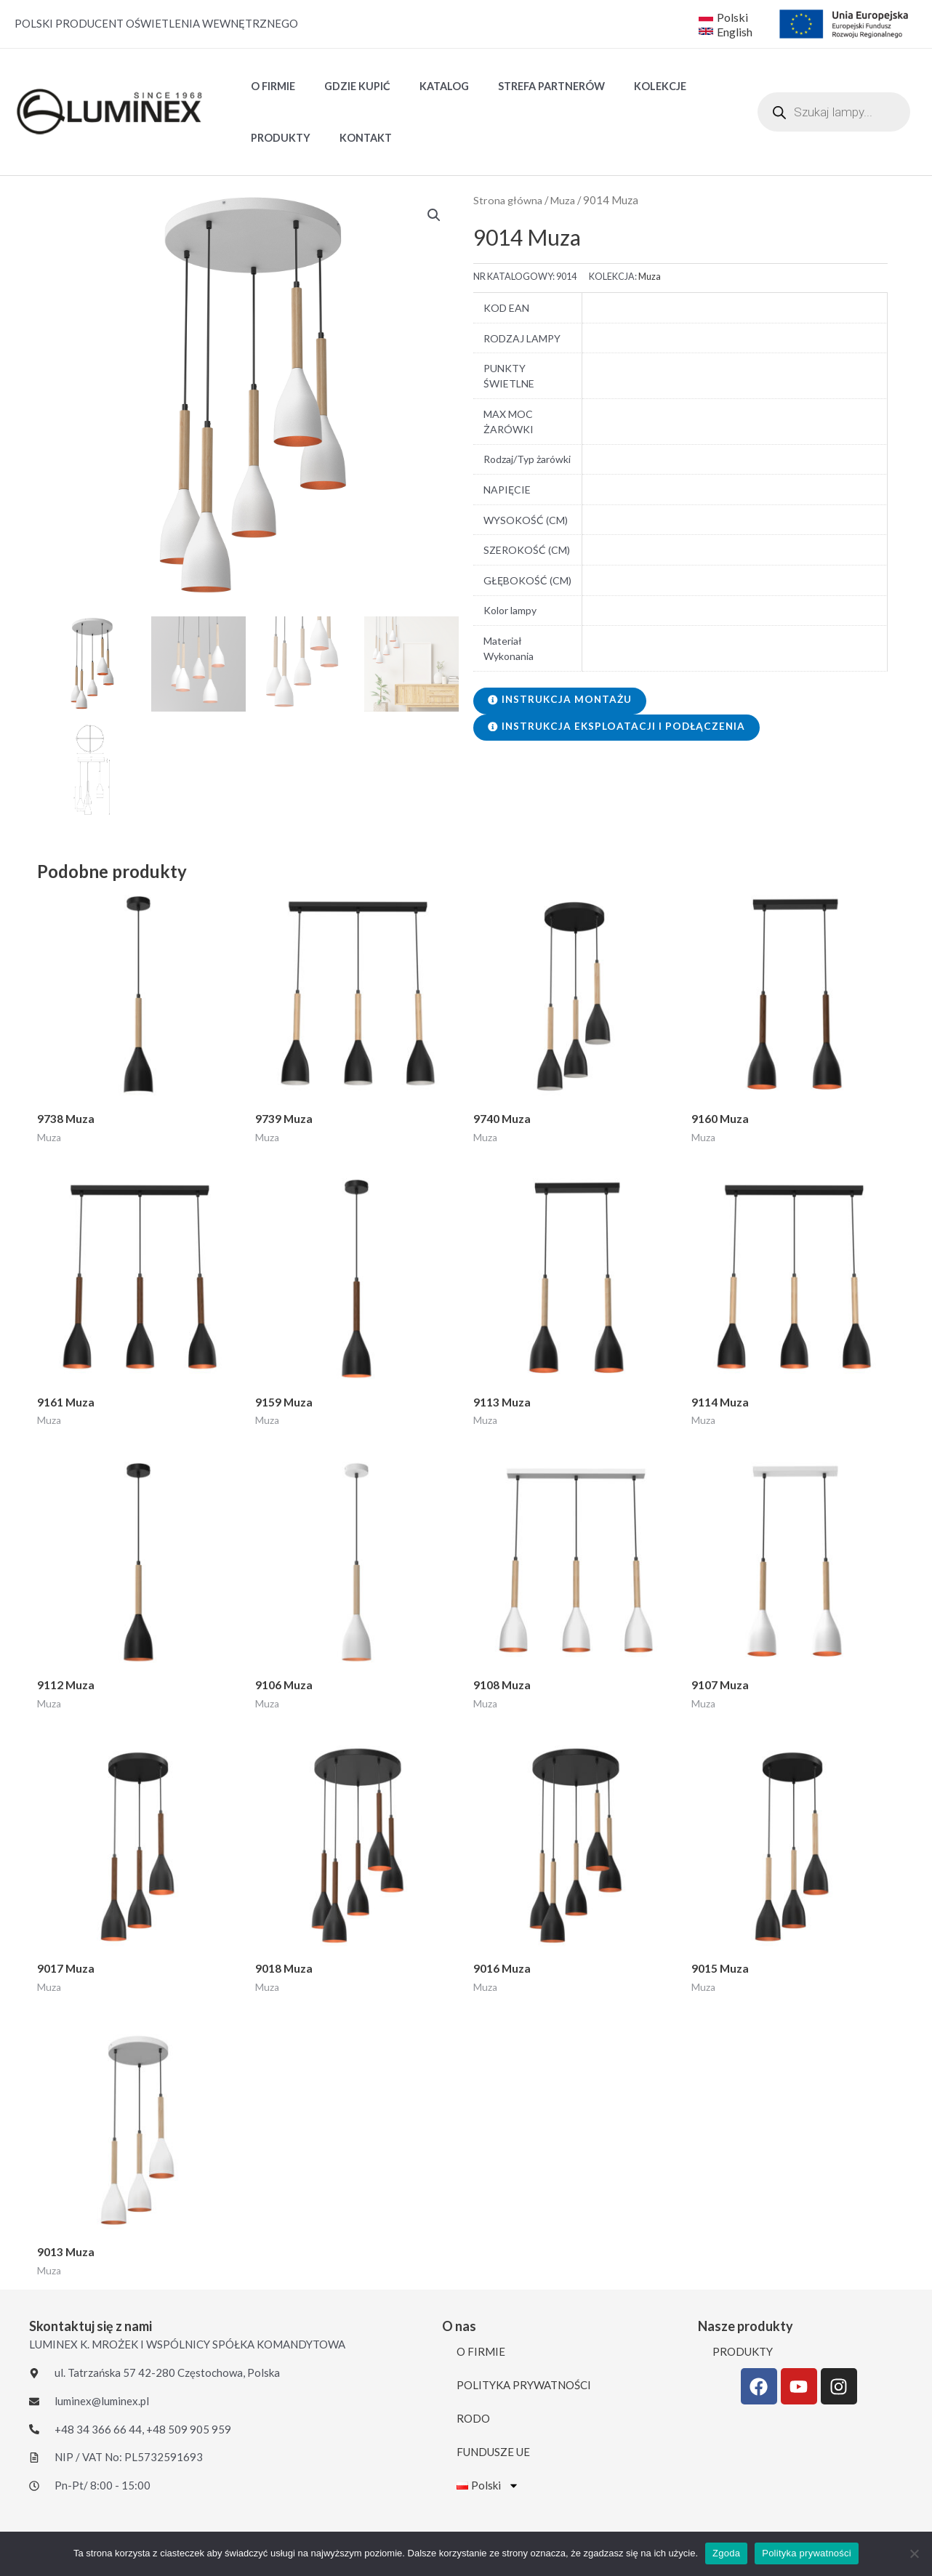  I want to click on O FIRMIE, so click(268, 86).